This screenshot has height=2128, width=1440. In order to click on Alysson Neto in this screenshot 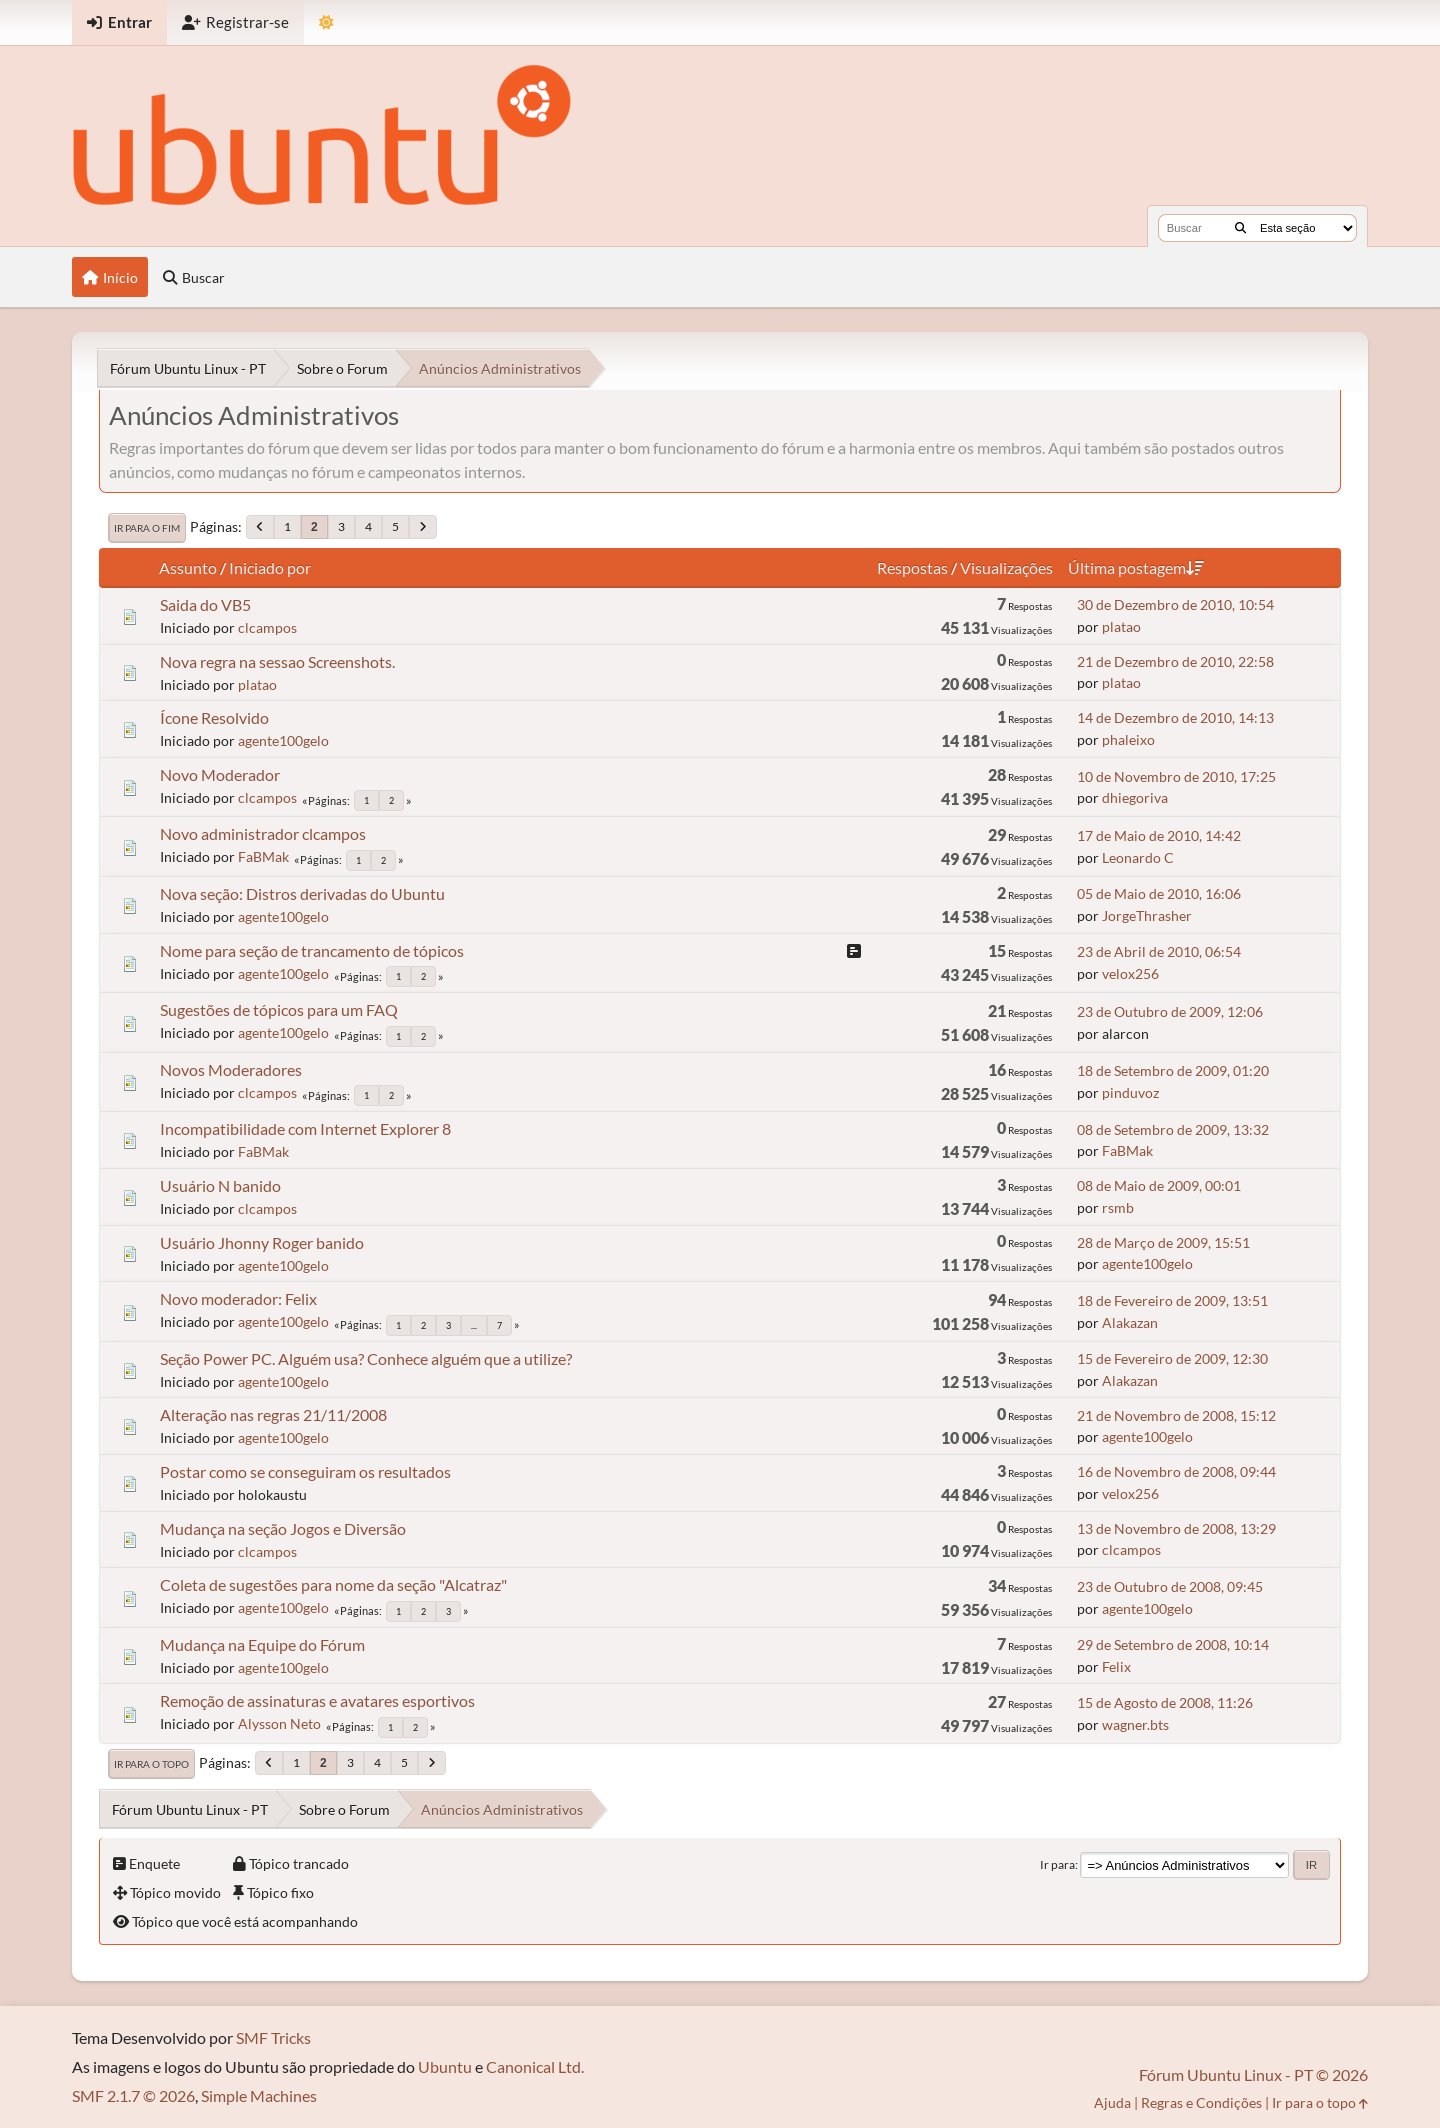, I will do `click(279, 1723)`.